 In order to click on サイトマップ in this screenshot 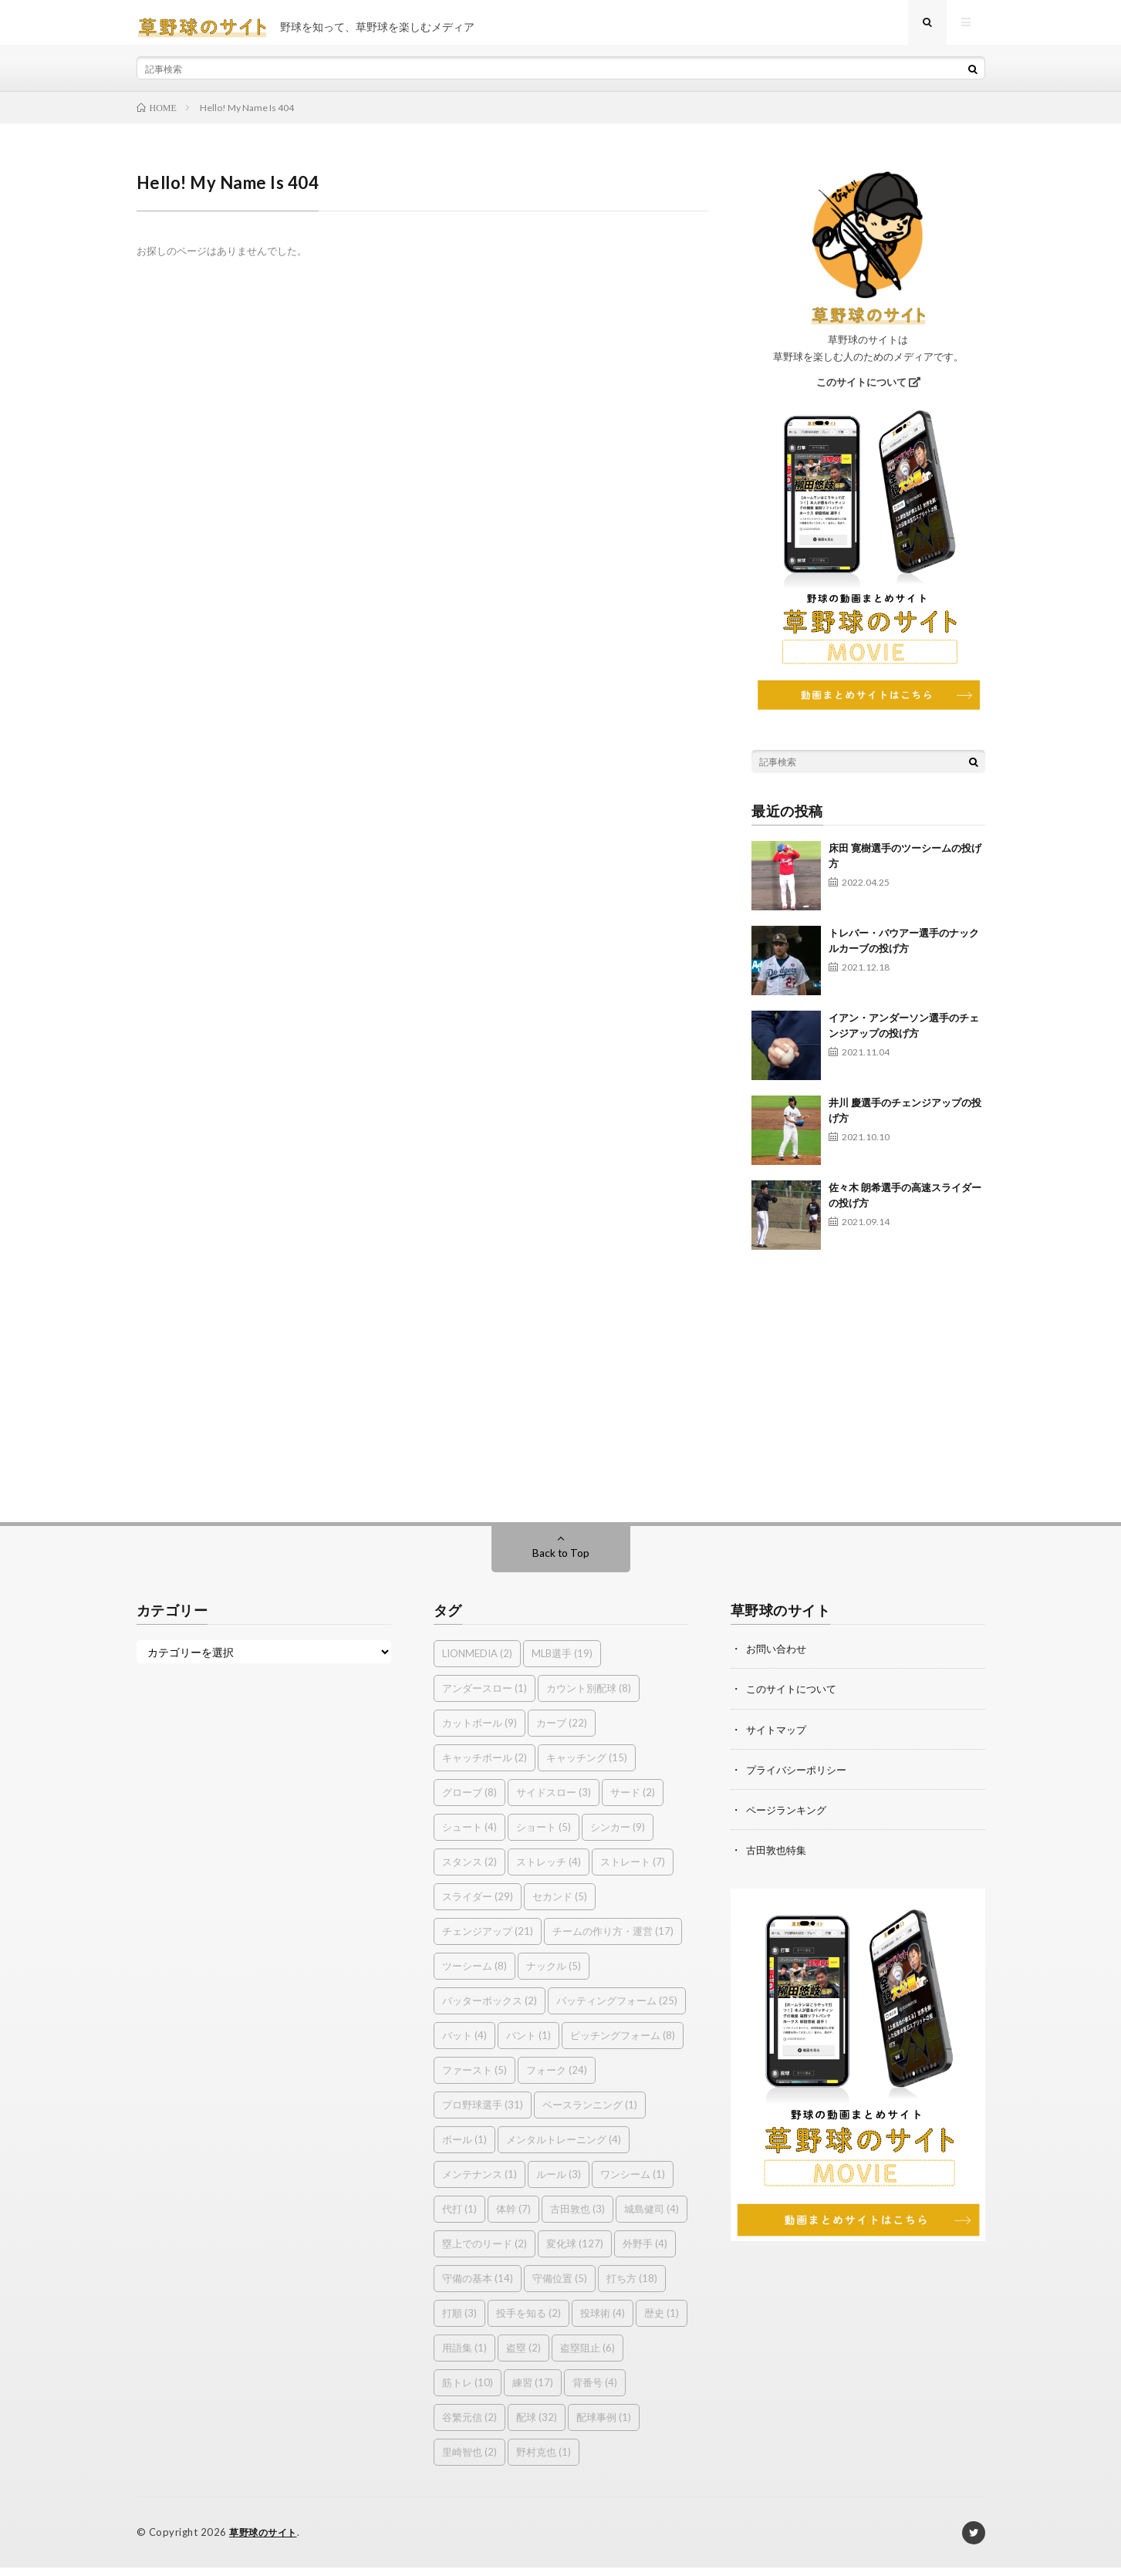, I will do `click(778, 1737)`.